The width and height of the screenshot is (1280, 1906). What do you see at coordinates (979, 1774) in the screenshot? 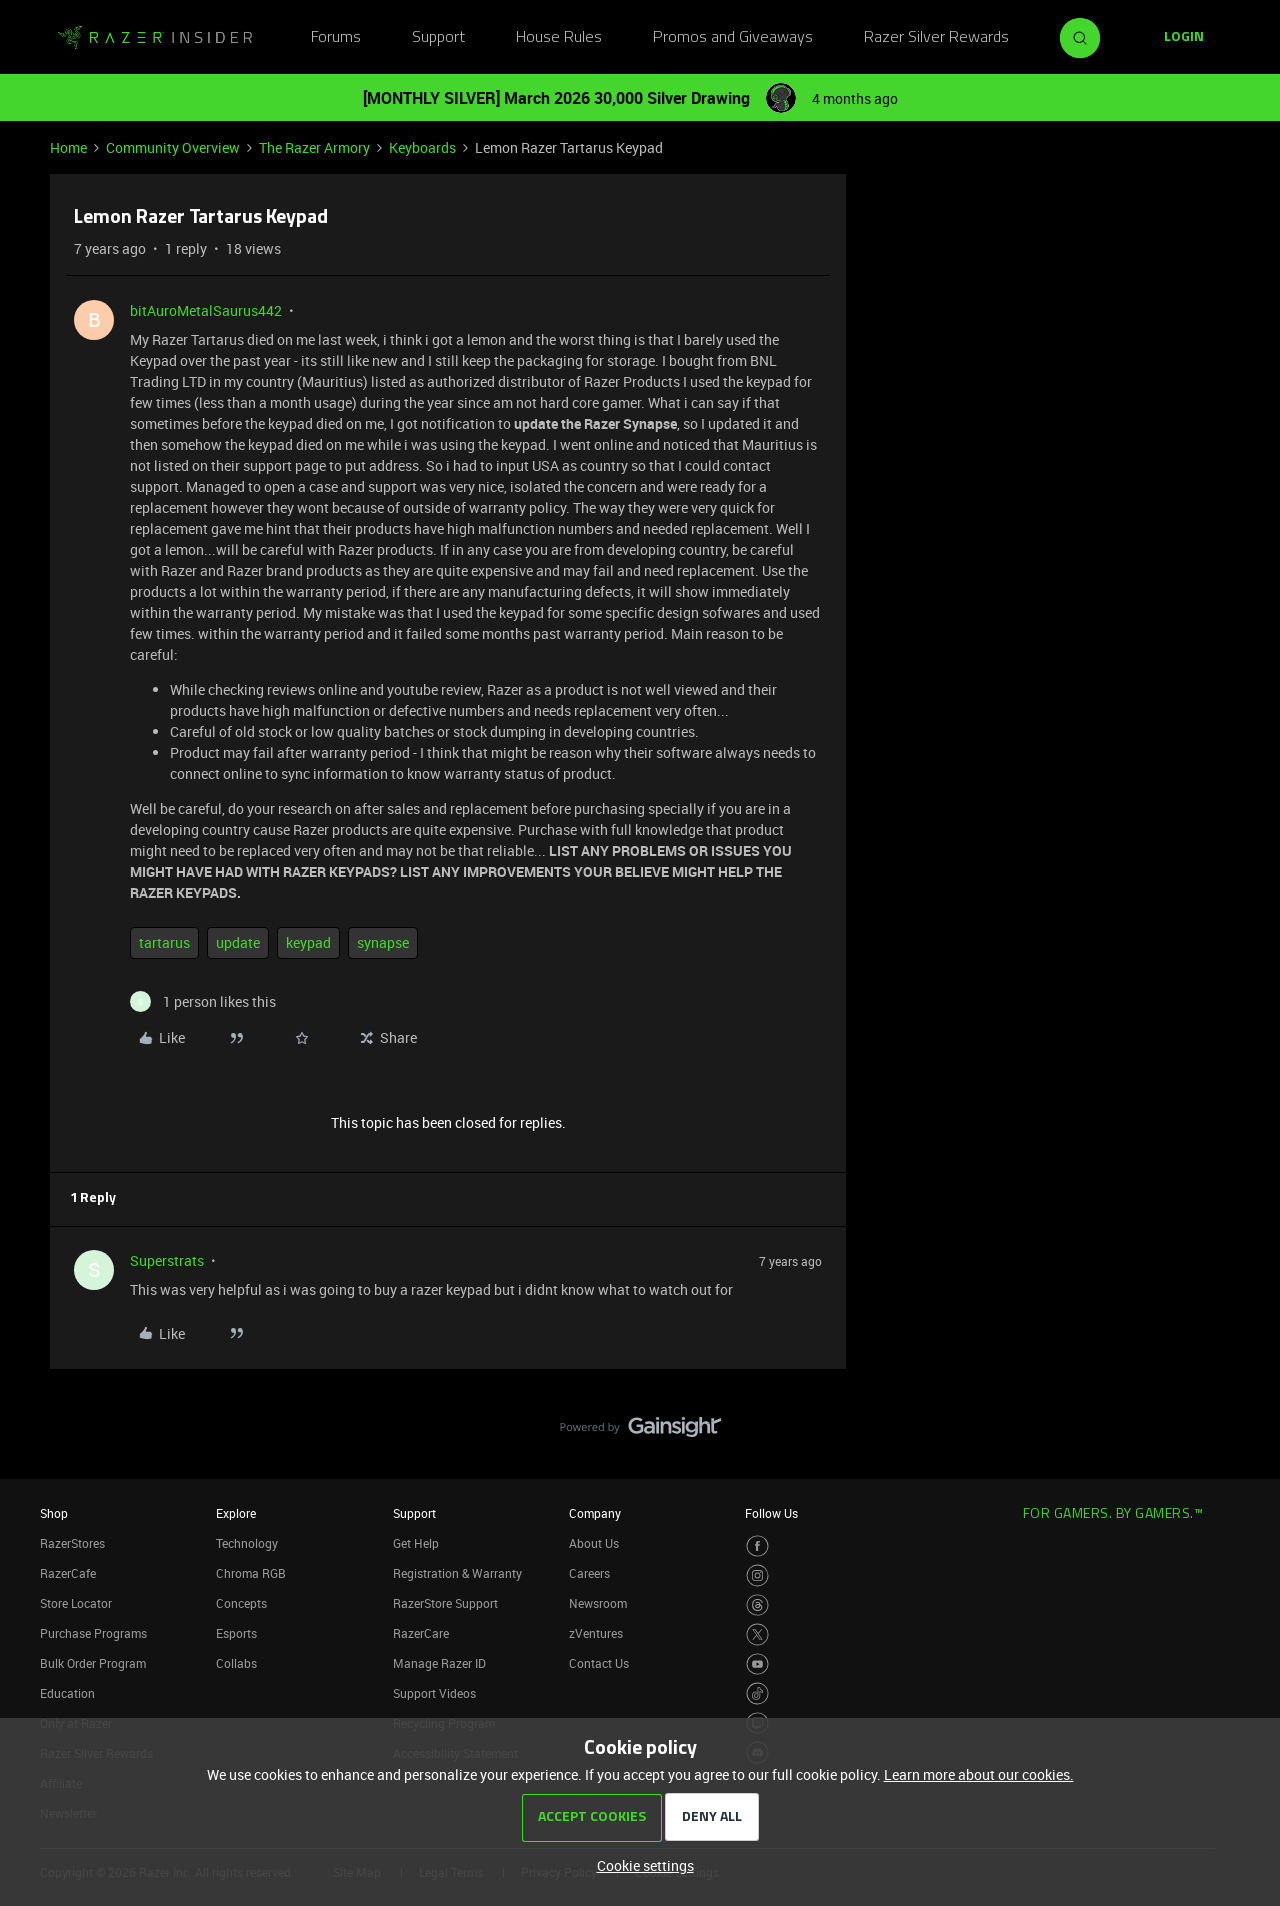
I see `Learn more about our cookies.` at bounding box center [979, 1774].